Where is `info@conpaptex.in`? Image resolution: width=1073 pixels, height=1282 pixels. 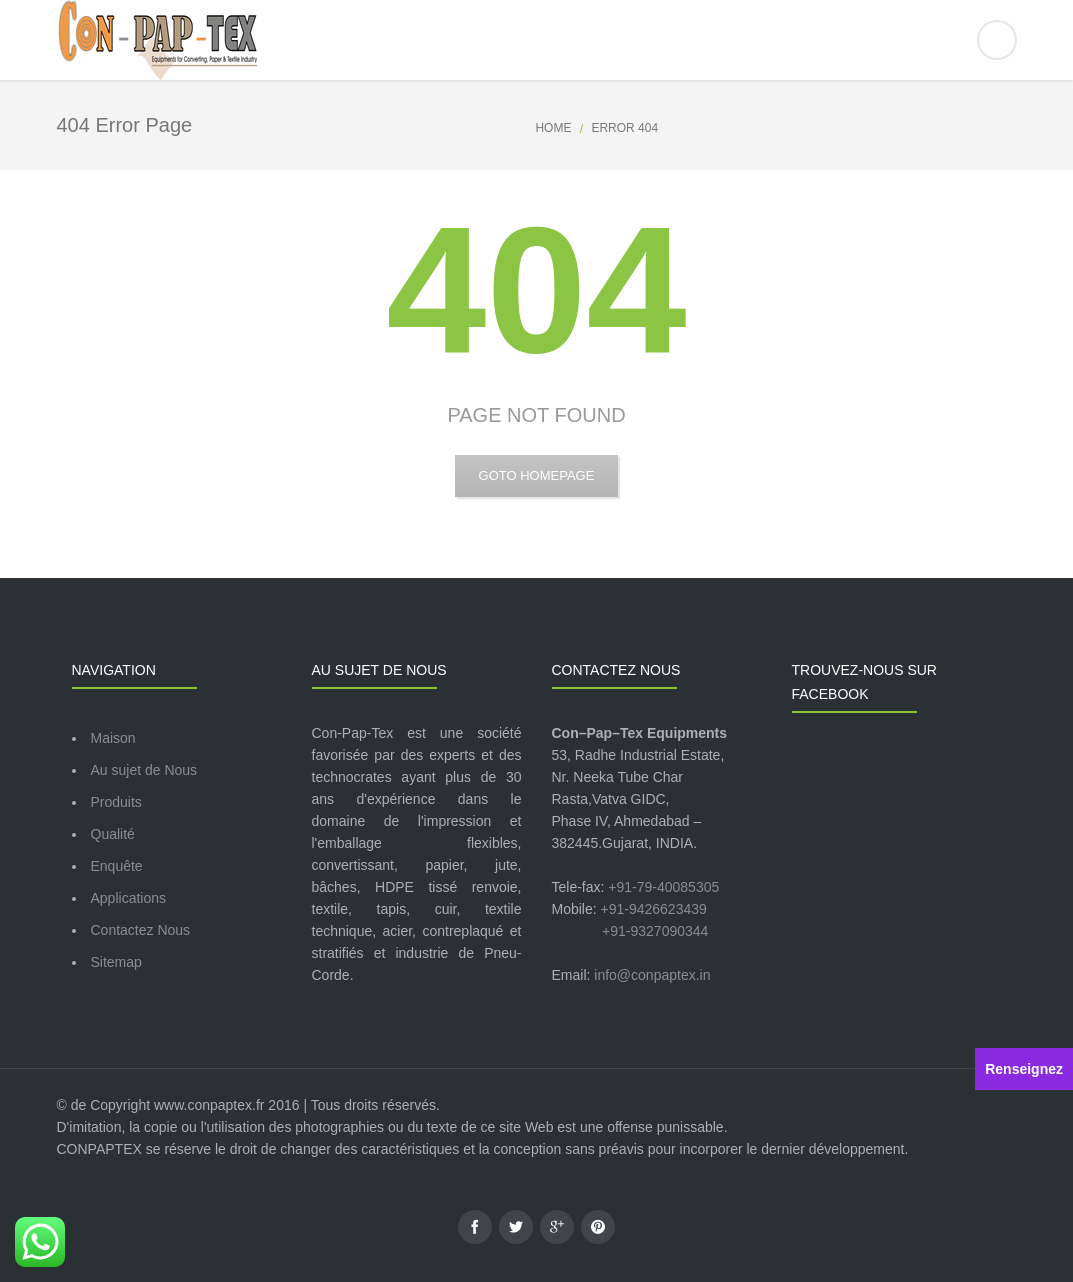 info@conpaptex.in is located at coordinates (652, 975).